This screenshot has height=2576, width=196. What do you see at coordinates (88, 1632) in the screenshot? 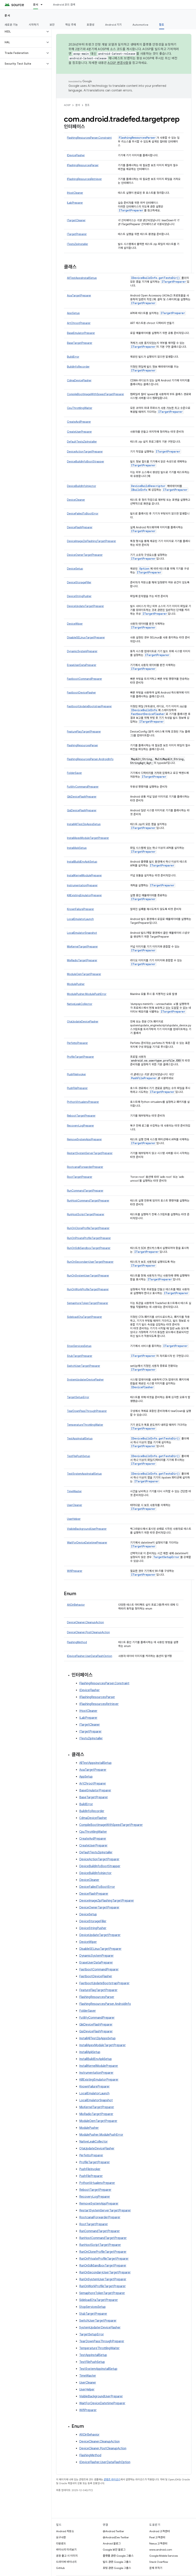
I see `DeviceCleaner.PostCleanupAction` at bounding box center [88, 1632].